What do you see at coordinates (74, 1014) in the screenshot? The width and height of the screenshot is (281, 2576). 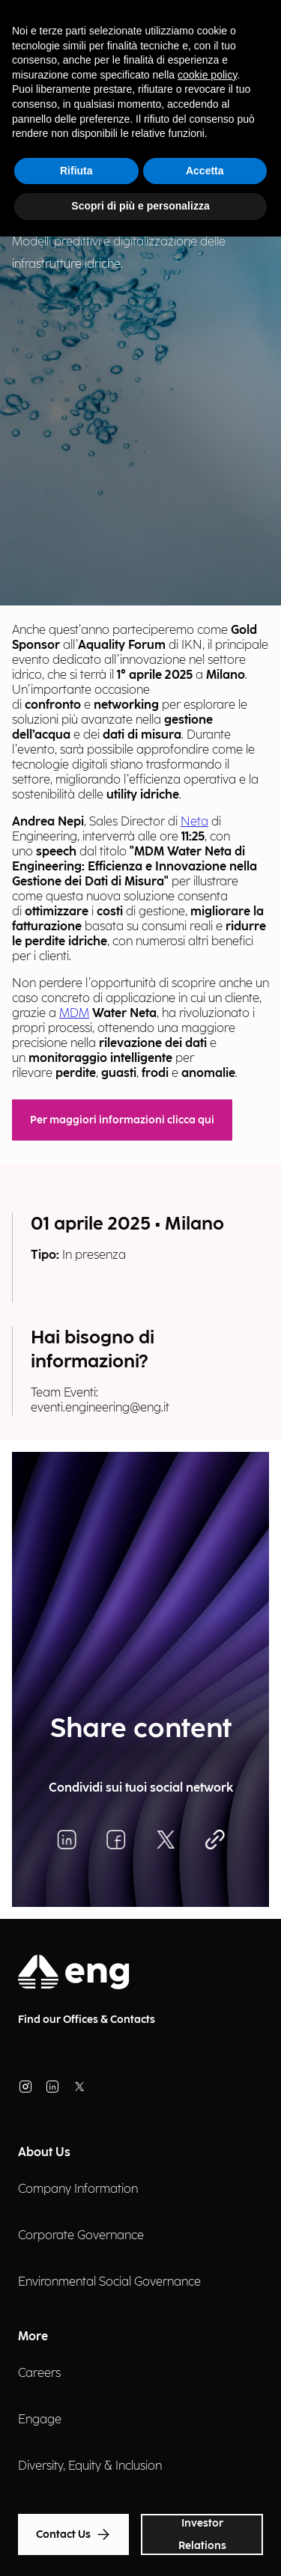 I see `MDM` at bounding box center [74, 1014].